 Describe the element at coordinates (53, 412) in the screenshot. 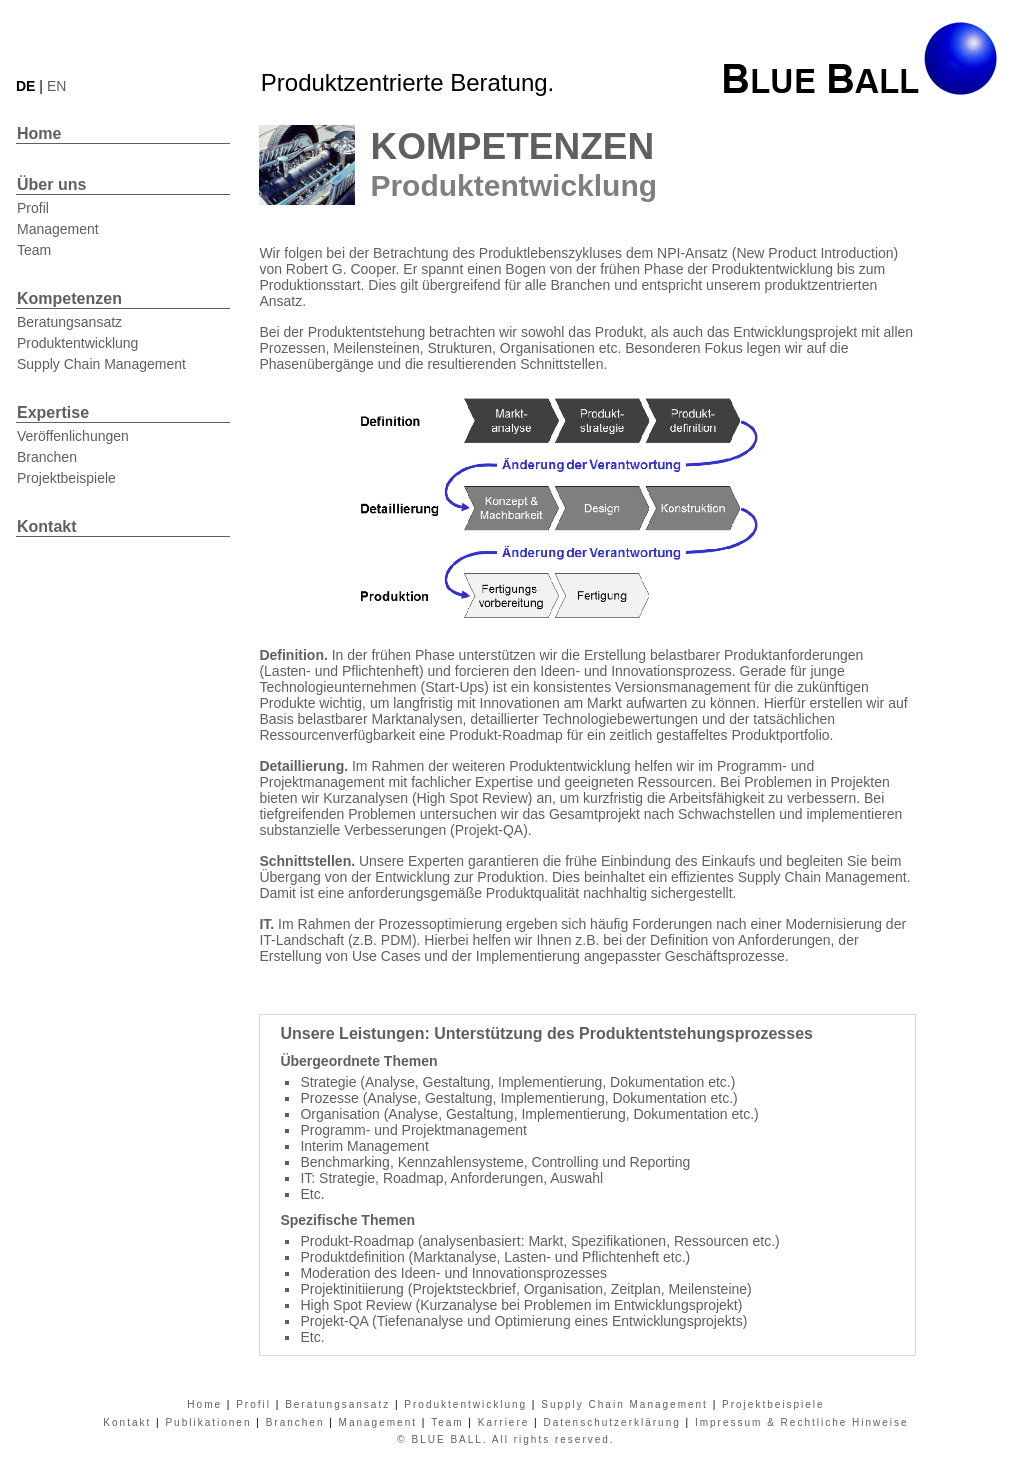

I see `Expertise` at that location.